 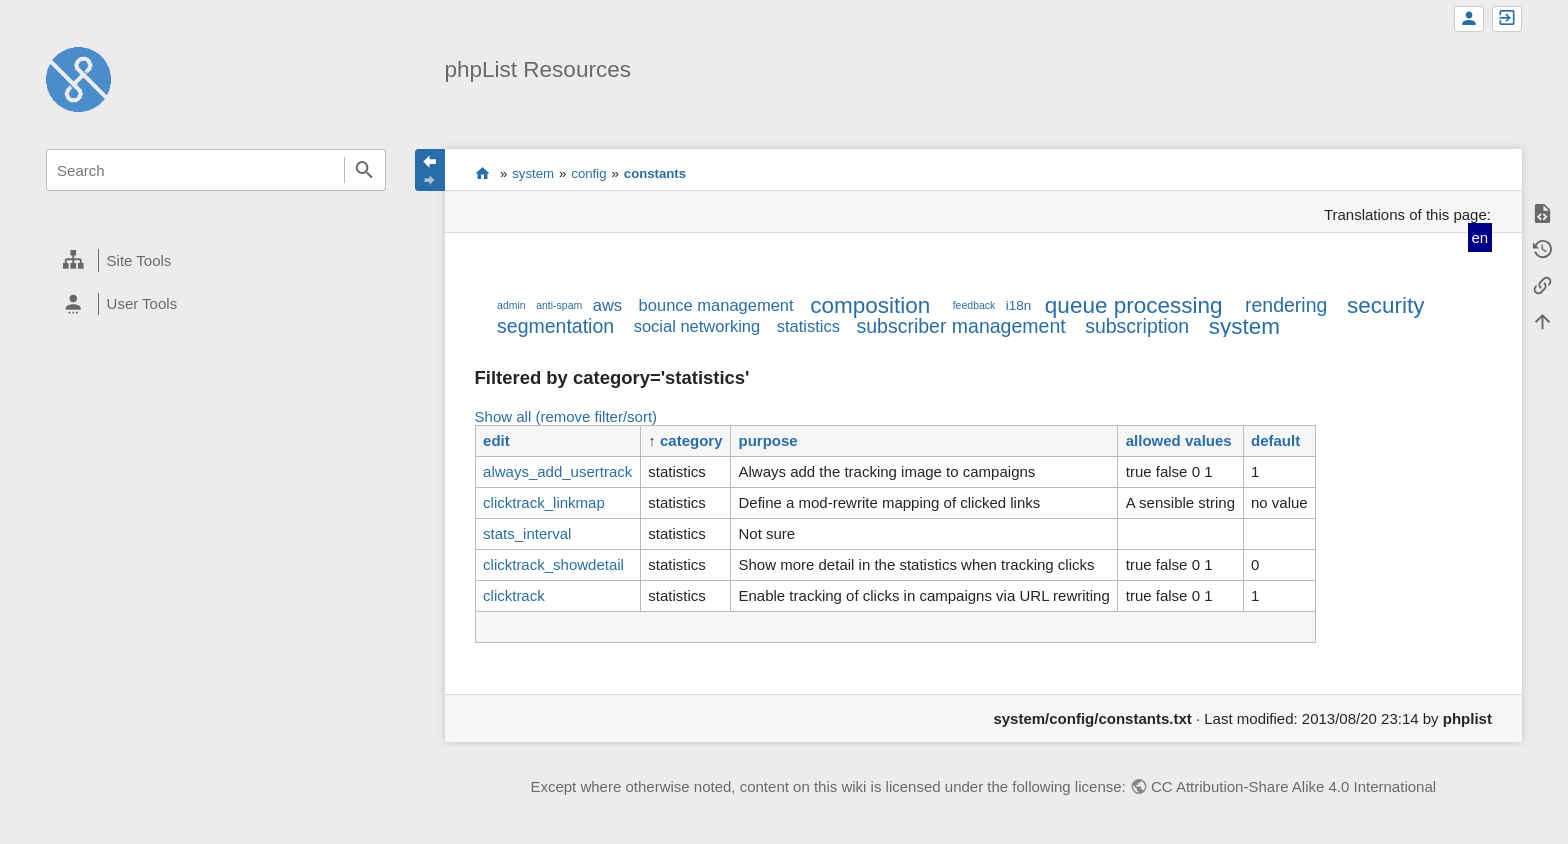 I want to click on aws, so click(x=607, y=305).